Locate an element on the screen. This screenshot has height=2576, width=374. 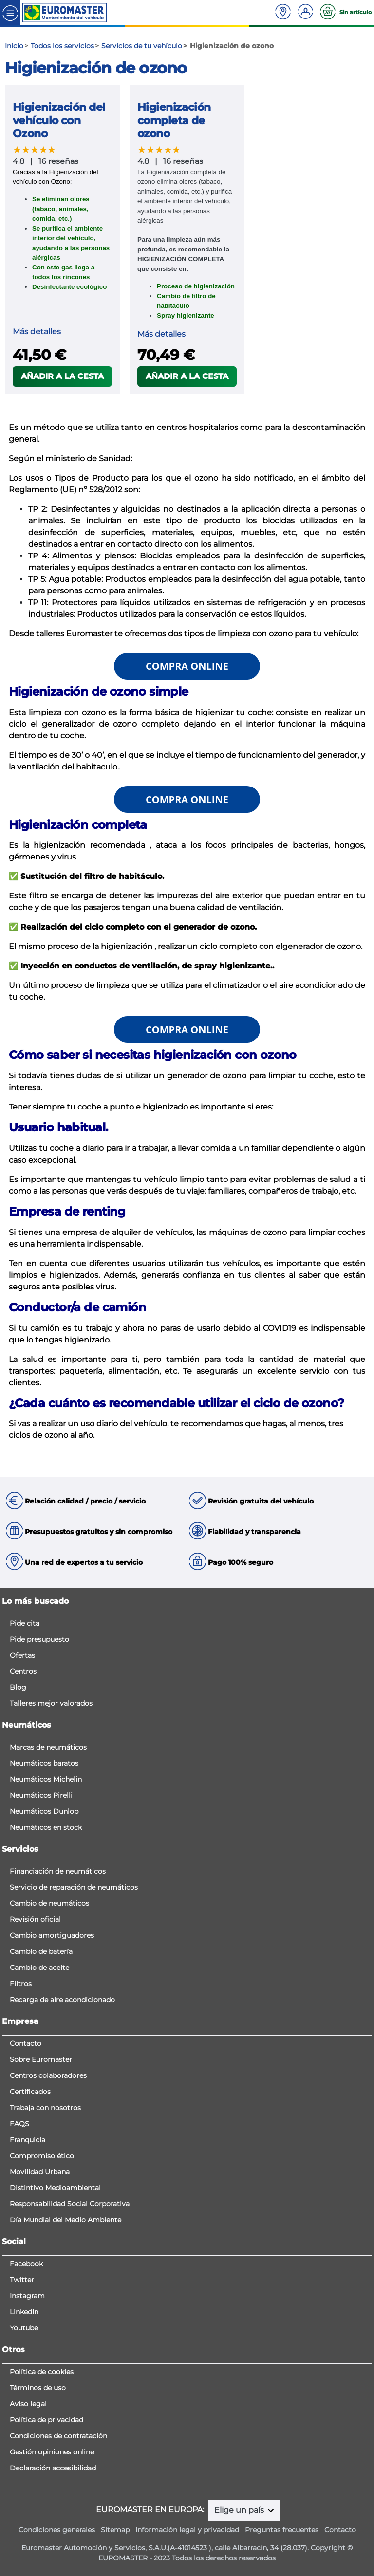
Certificados is located at coordinates (30, 2091).